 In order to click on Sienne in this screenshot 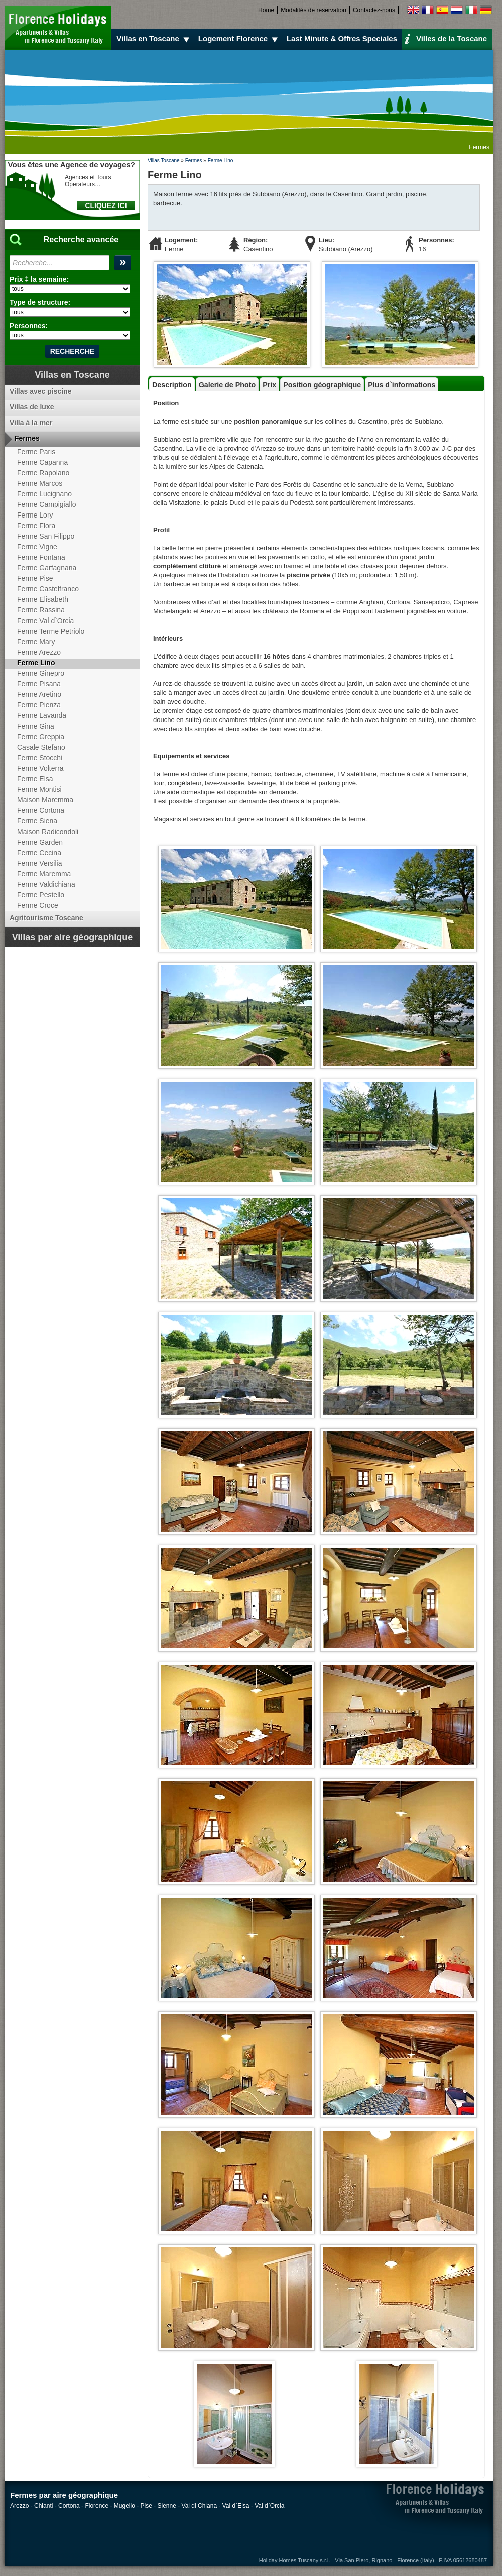, I will do `click(167, 2505)`.